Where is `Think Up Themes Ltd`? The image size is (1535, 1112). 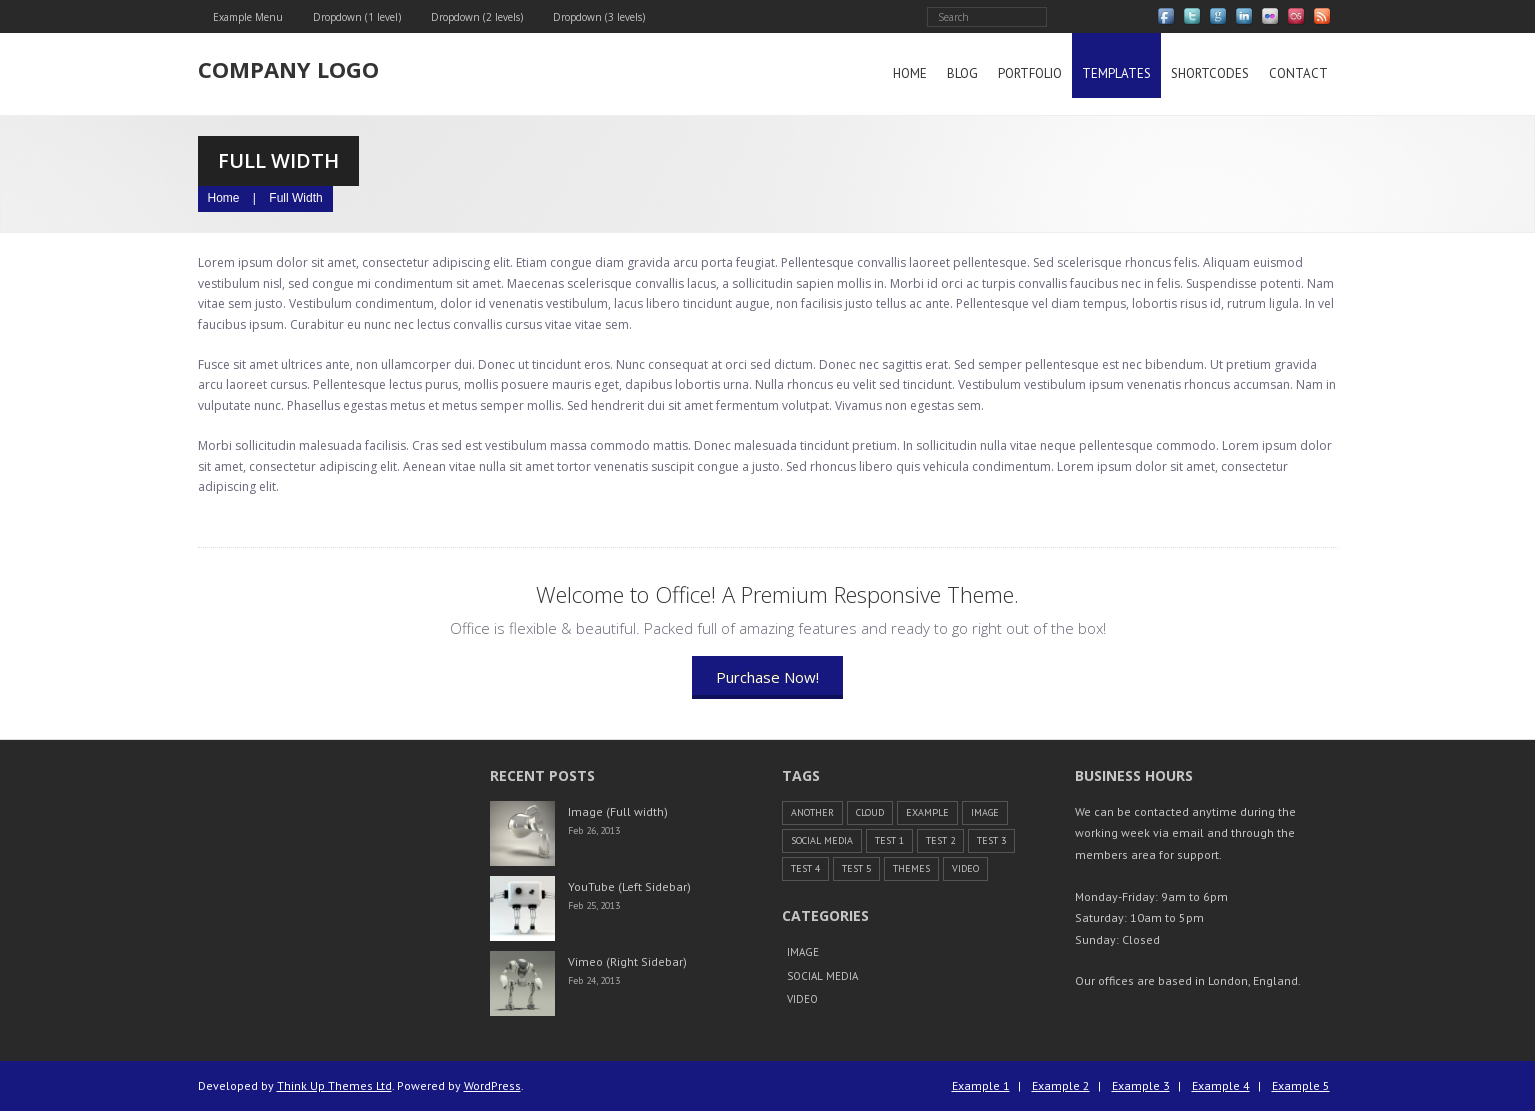 Think Up Themes Ltd is located at coordinates (334, 1085).